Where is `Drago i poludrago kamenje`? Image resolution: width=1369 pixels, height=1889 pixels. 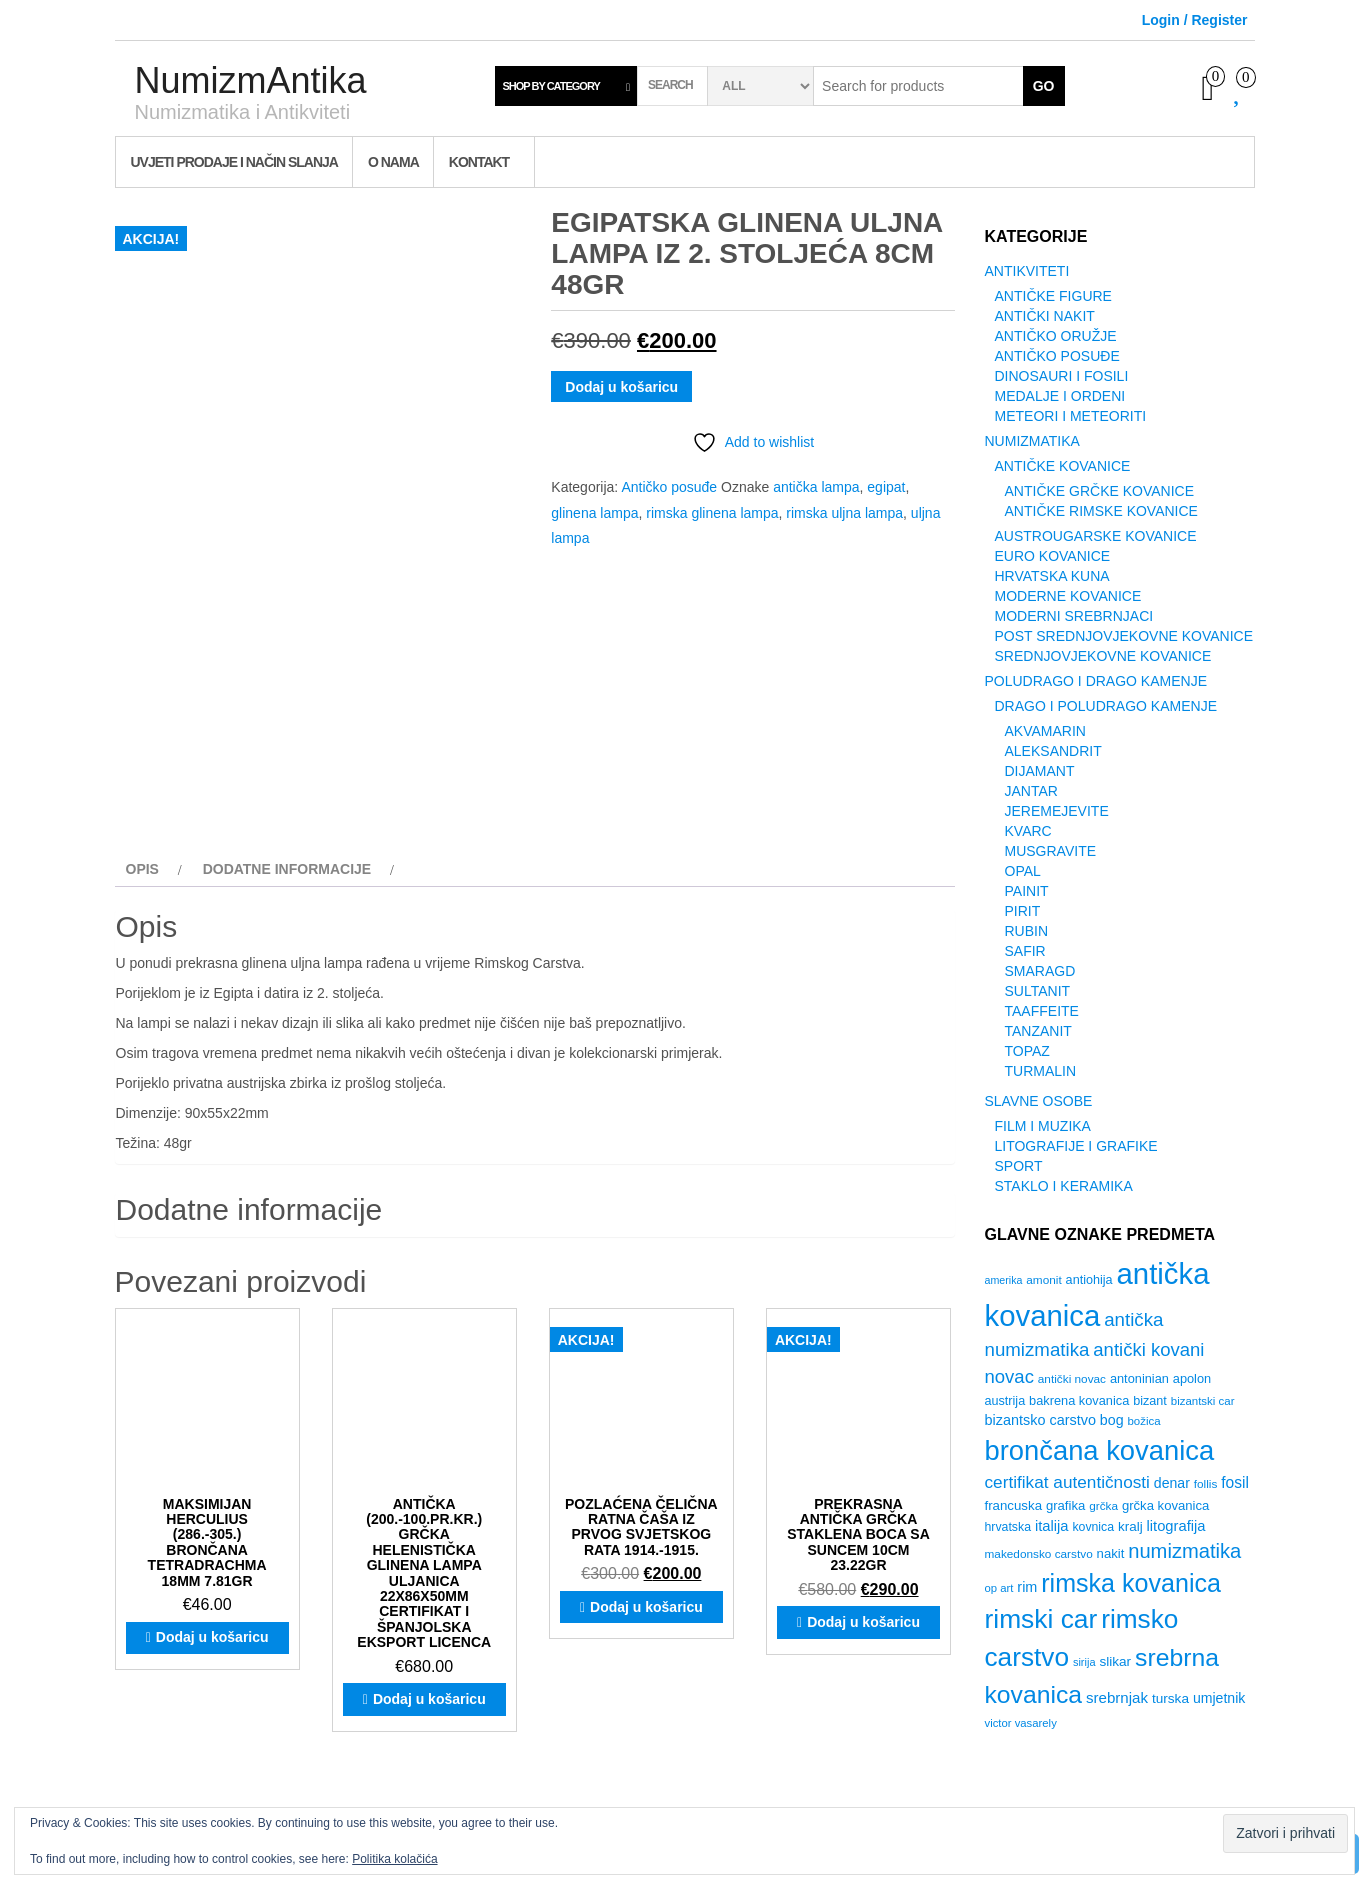 Drago i poludrago kamenje is located at coordinates (1106, 706).